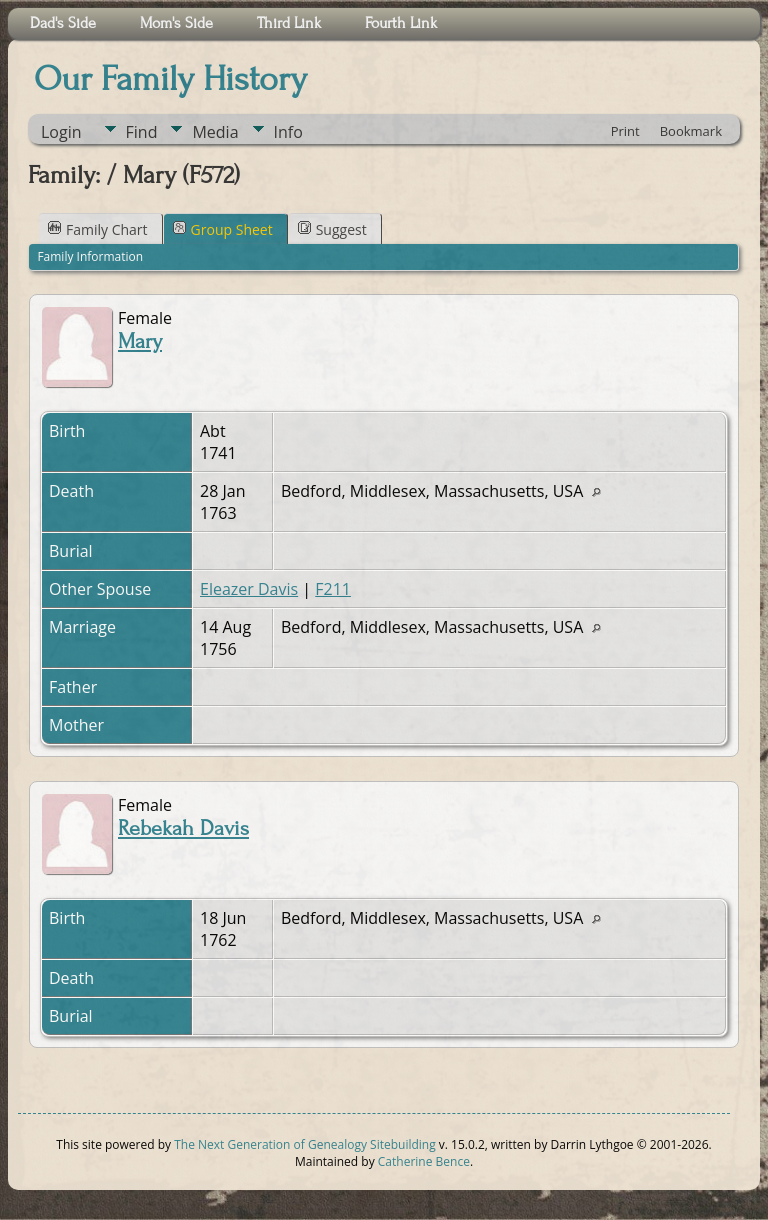  Describe the element at coordinates (625, 131) in the screenshot. I see `Print` at that location.